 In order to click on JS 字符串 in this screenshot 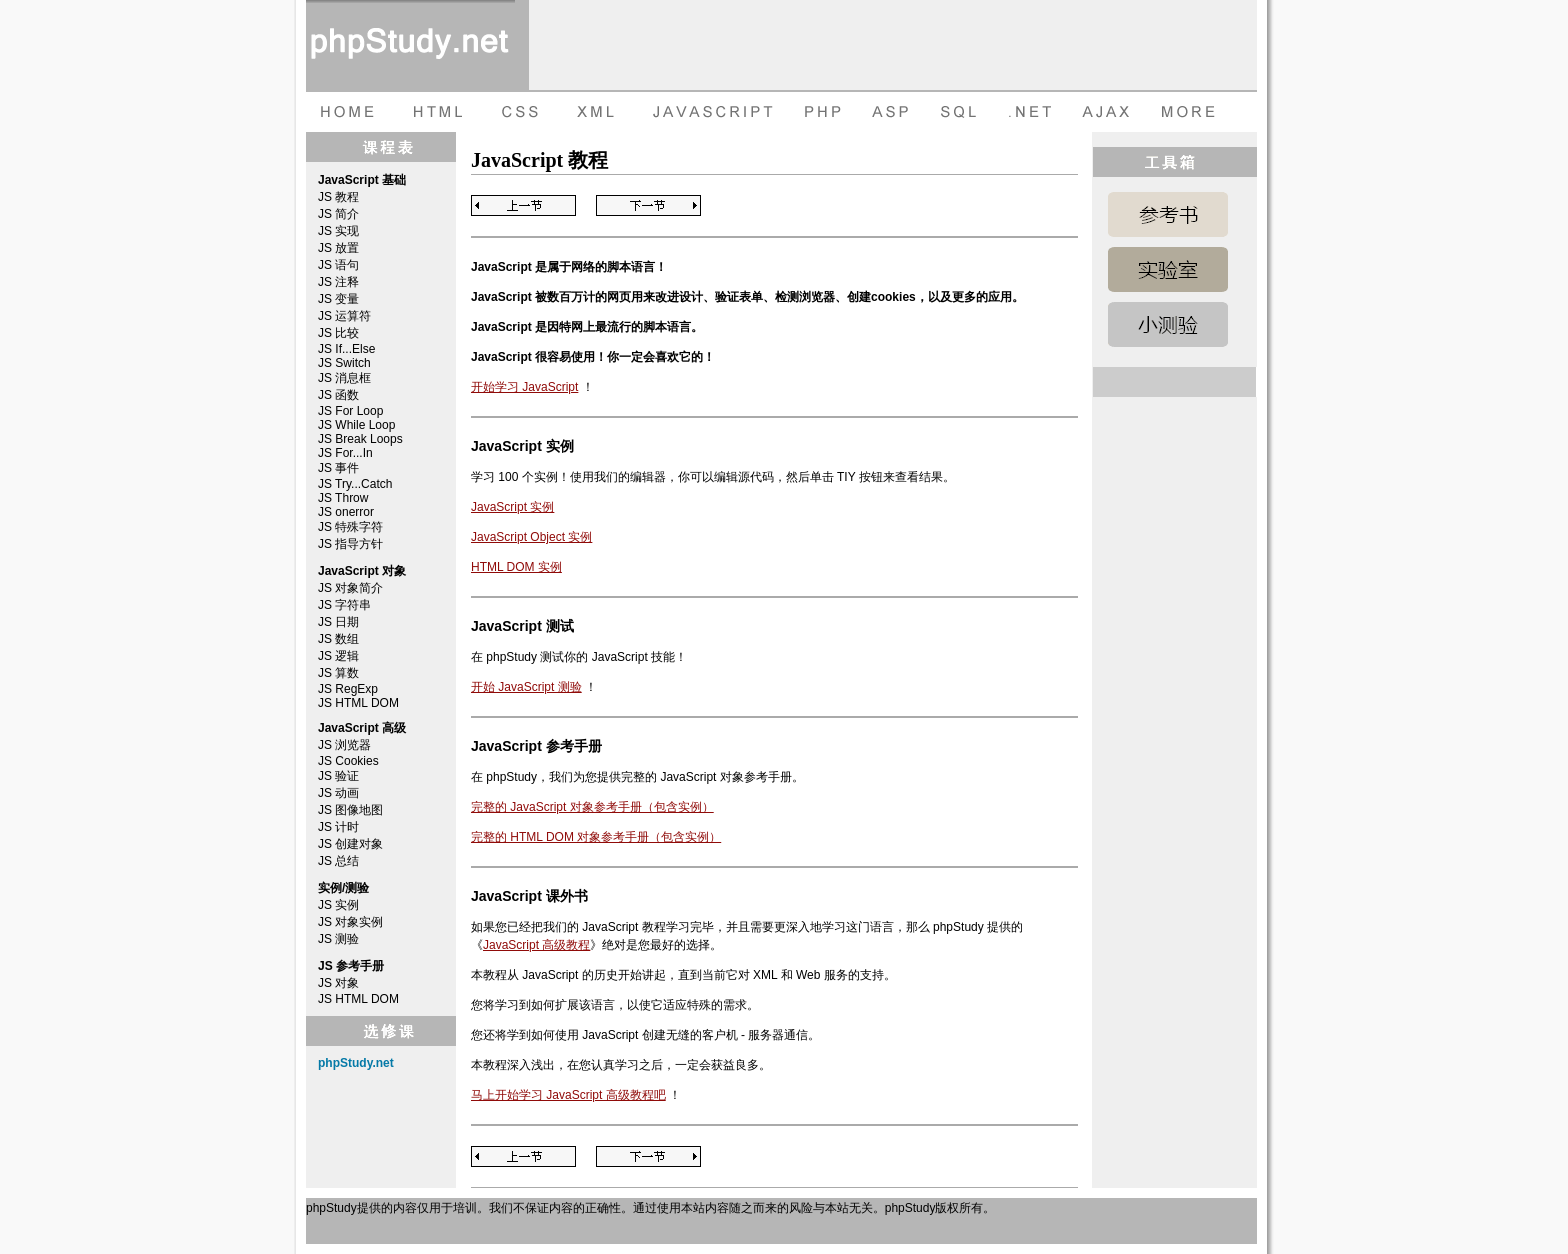, I will do `click(344, 605)`.